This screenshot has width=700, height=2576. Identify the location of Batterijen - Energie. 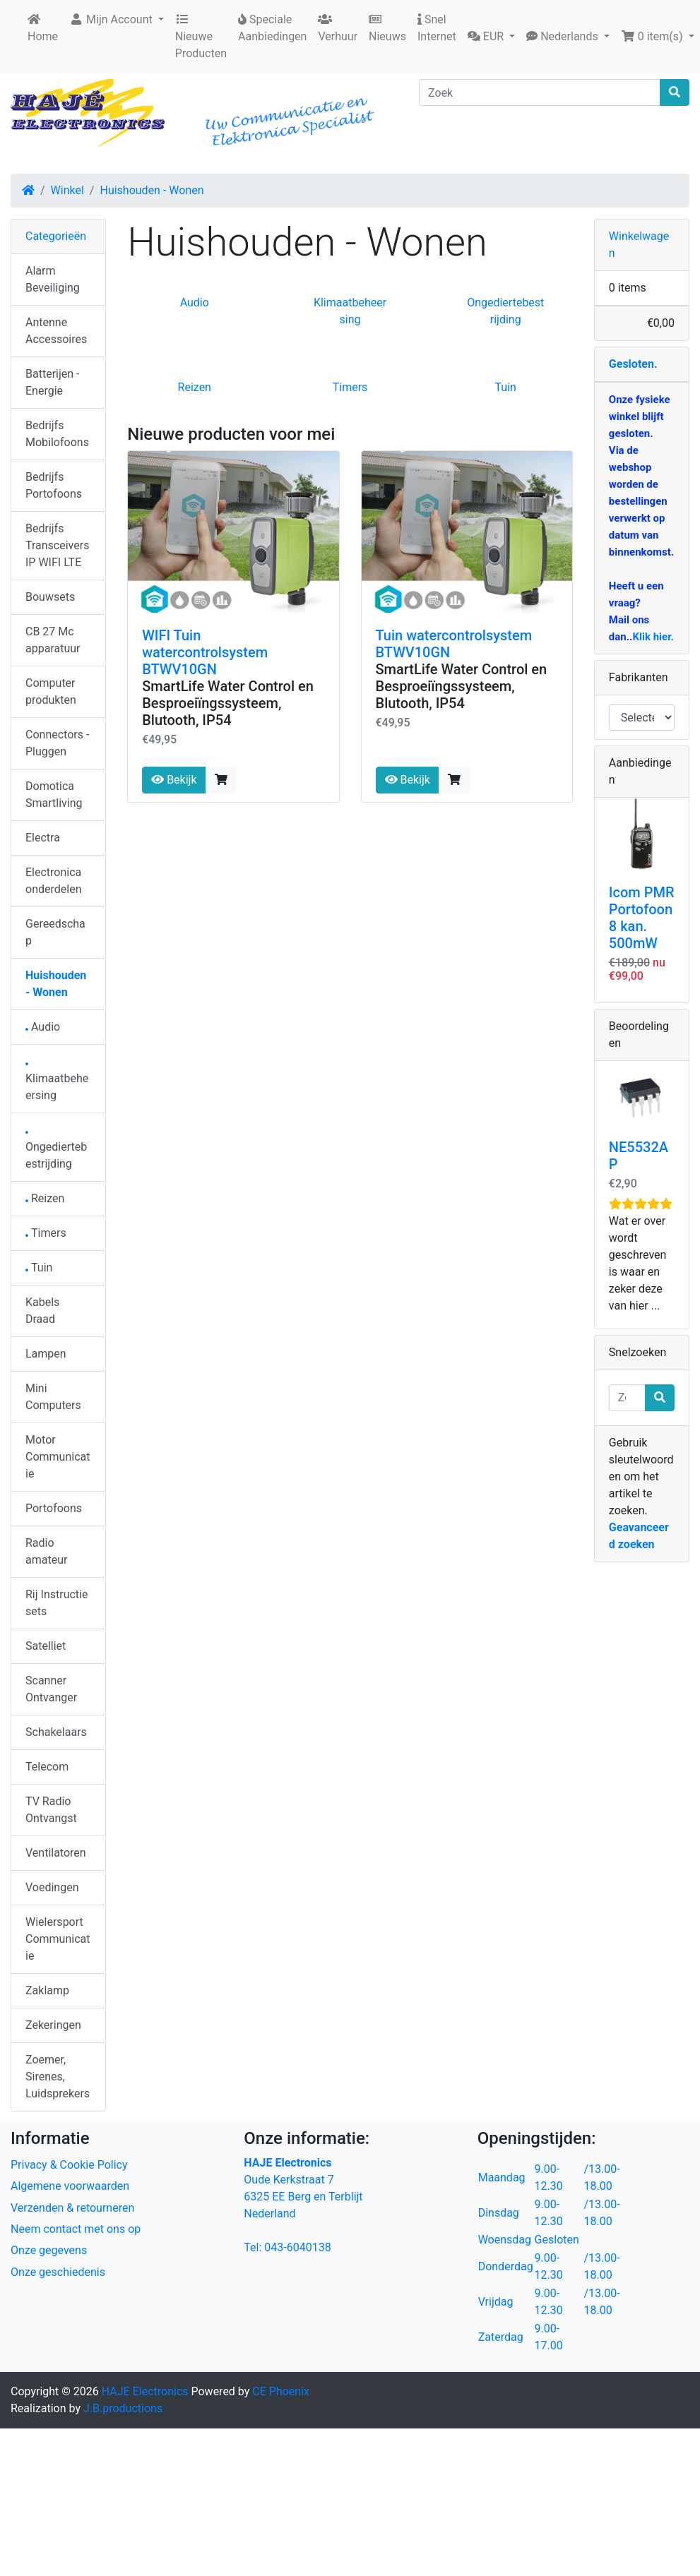
(52, 382).